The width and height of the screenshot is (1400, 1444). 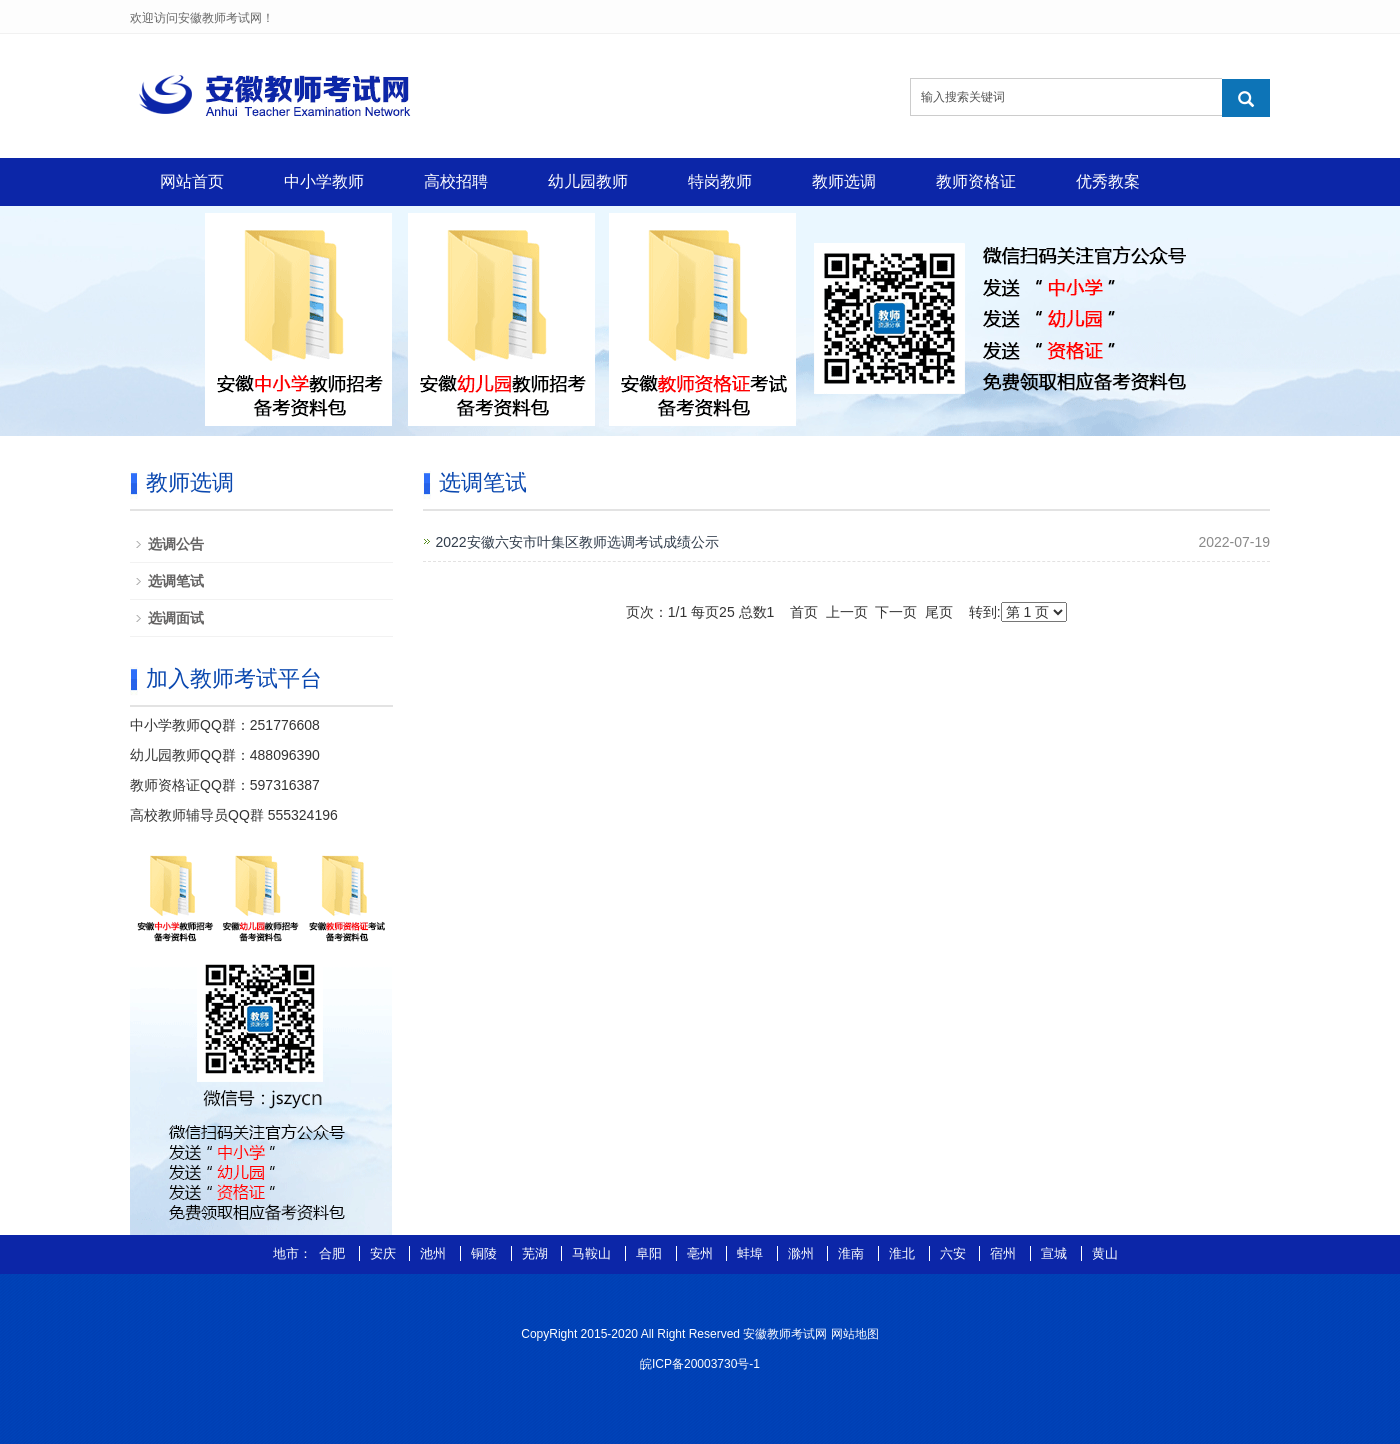 I want to click on 六安, so click(x=955, y=1253).